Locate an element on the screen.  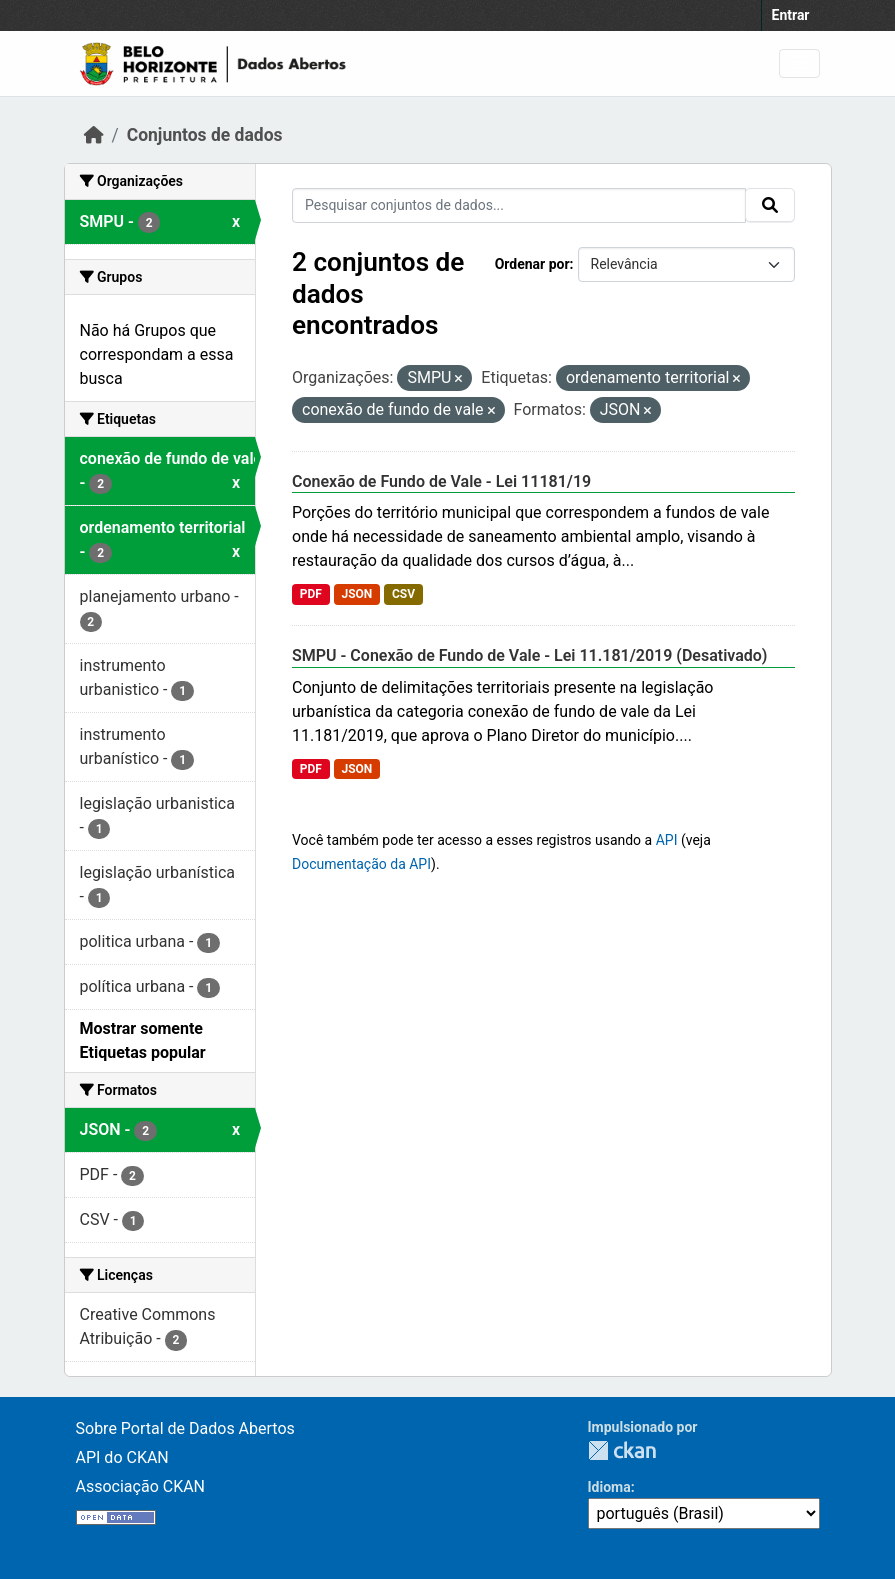
CKAN is located at coordinates (622, 1450).